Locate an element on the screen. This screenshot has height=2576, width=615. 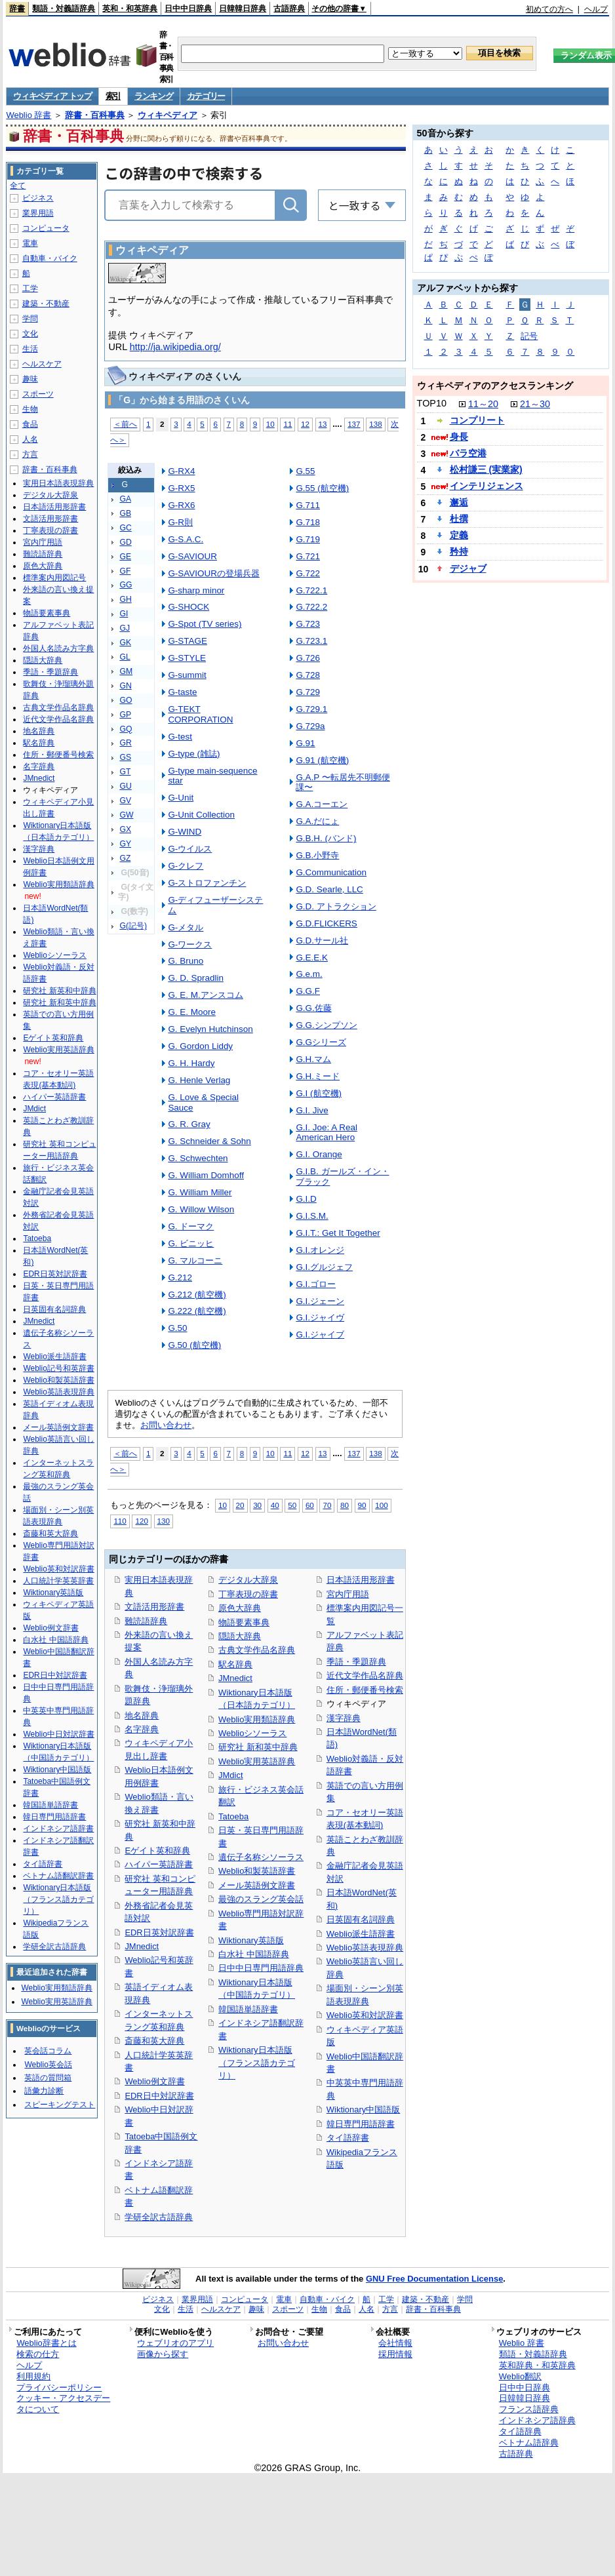
EDR日英対訳辞書 is located at coordinates (159, 1932).